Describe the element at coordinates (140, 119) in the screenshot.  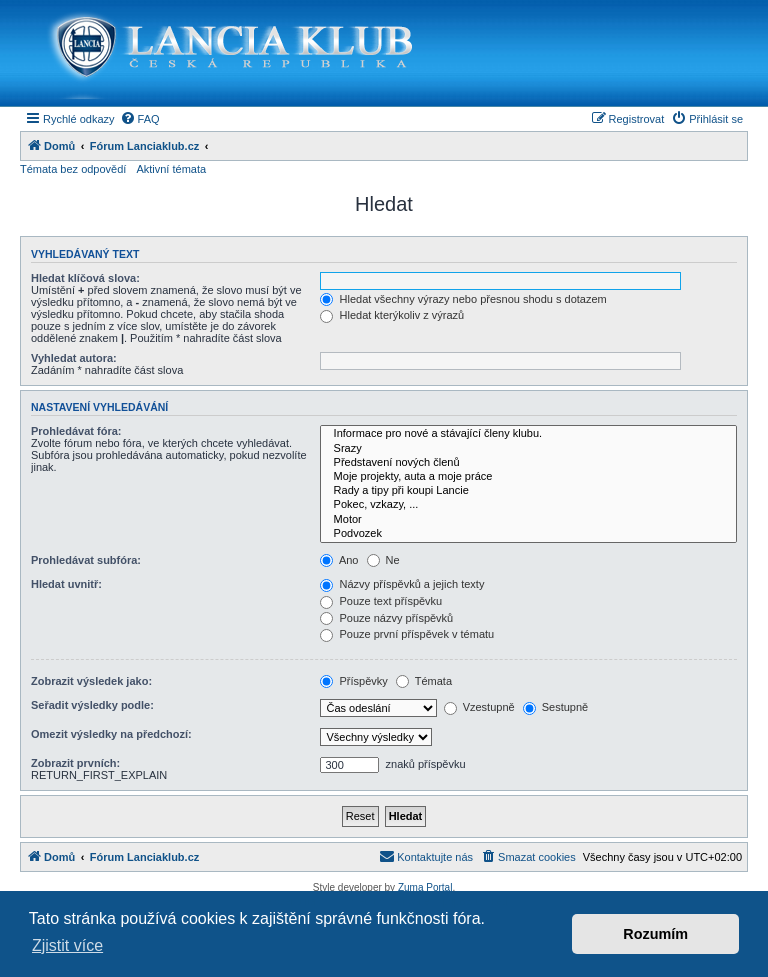
I see `[menuitem]` at that location.